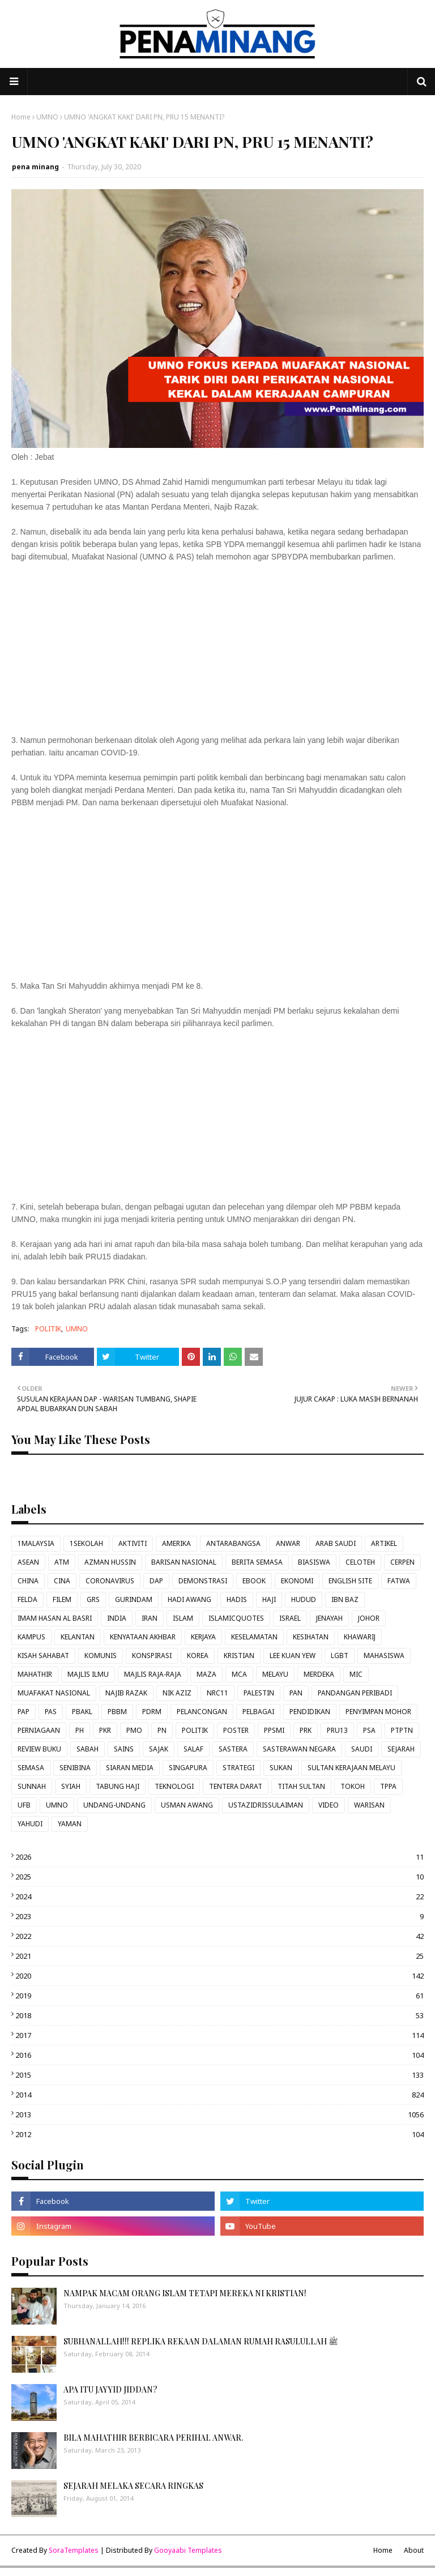 The image size is (435, 2576). I want to click on STRATEGI, so click(238, 1767).